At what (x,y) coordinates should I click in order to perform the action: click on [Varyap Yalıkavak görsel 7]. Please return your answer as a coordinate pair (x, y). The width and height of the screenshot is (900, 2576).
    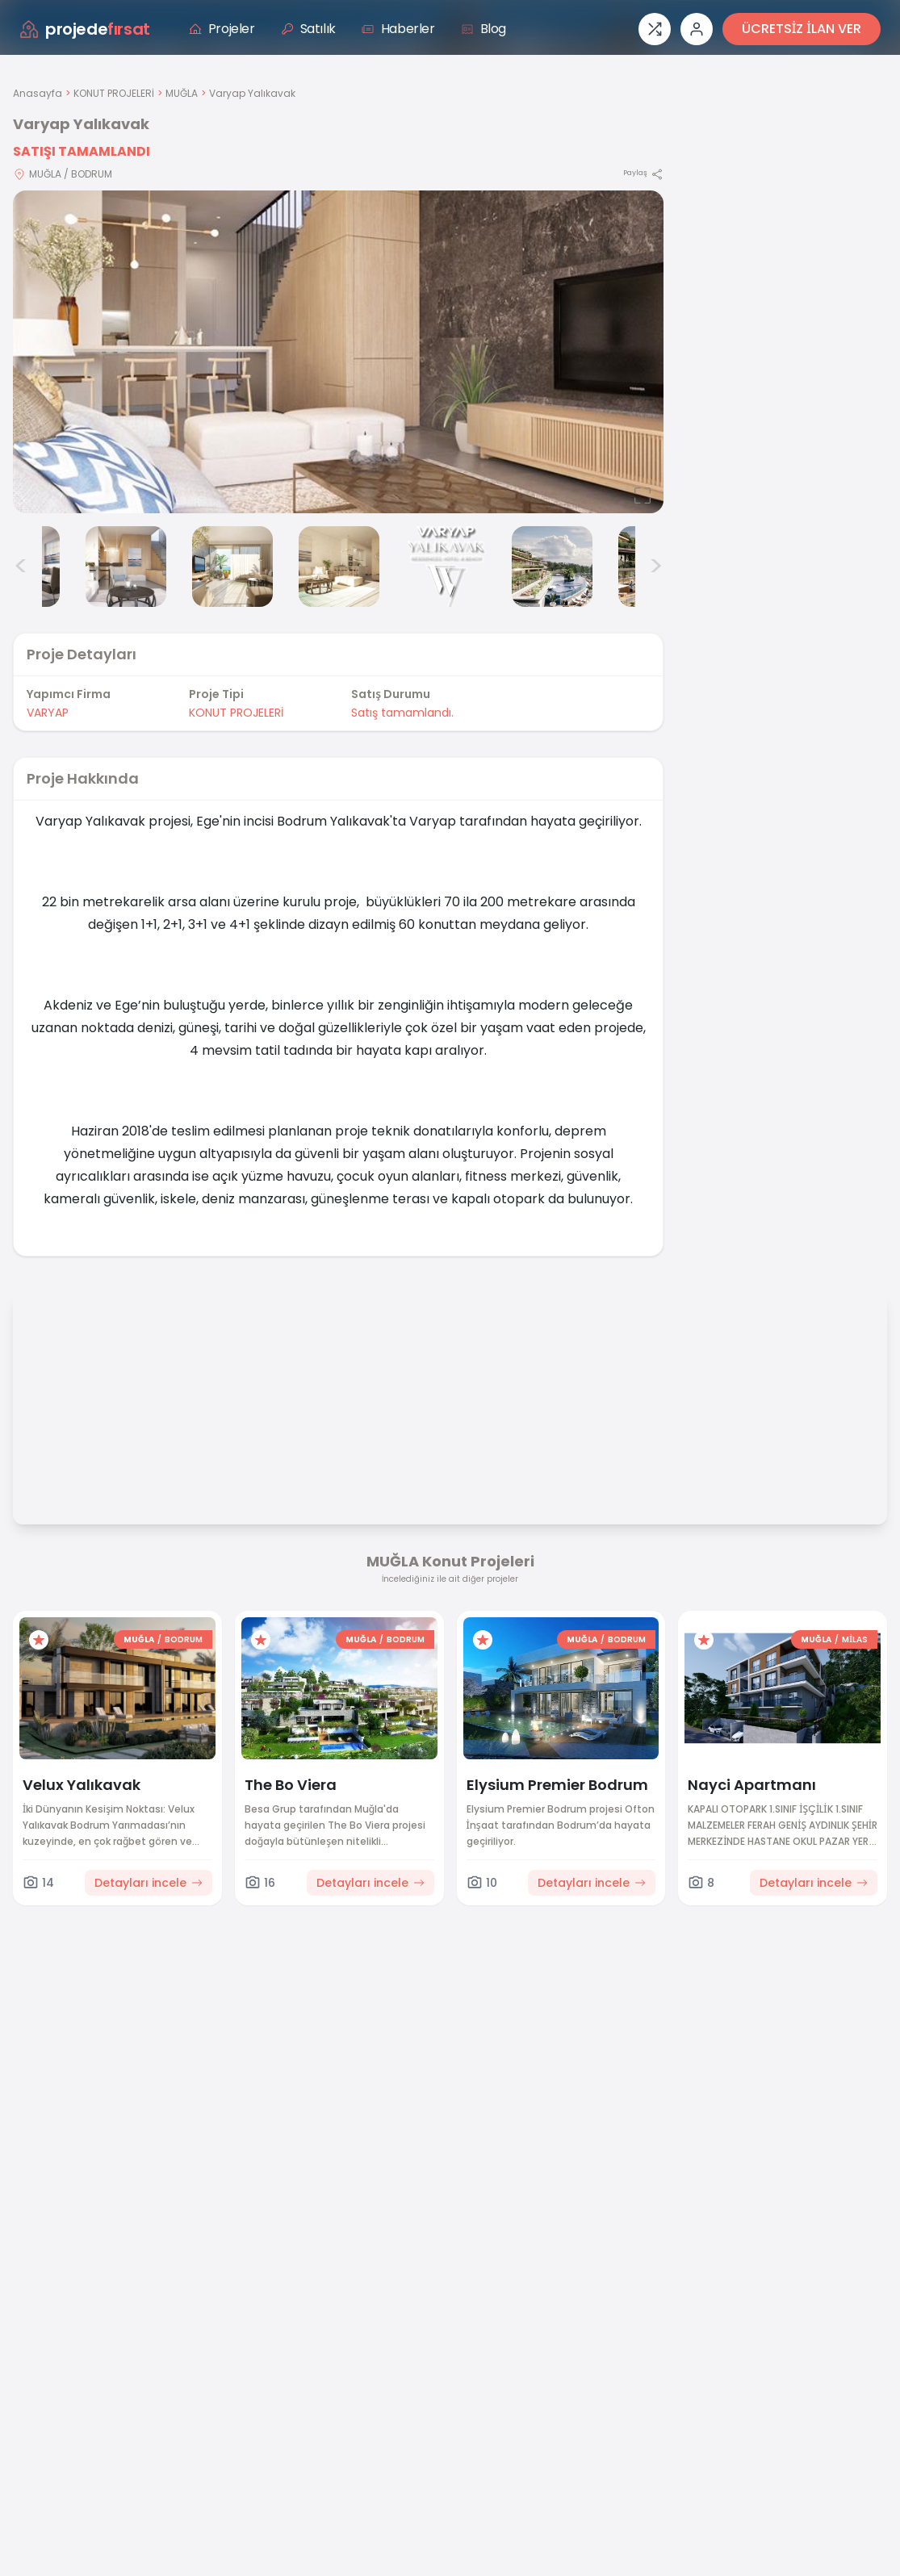
    Looking at the image, I should click on (552, 566).